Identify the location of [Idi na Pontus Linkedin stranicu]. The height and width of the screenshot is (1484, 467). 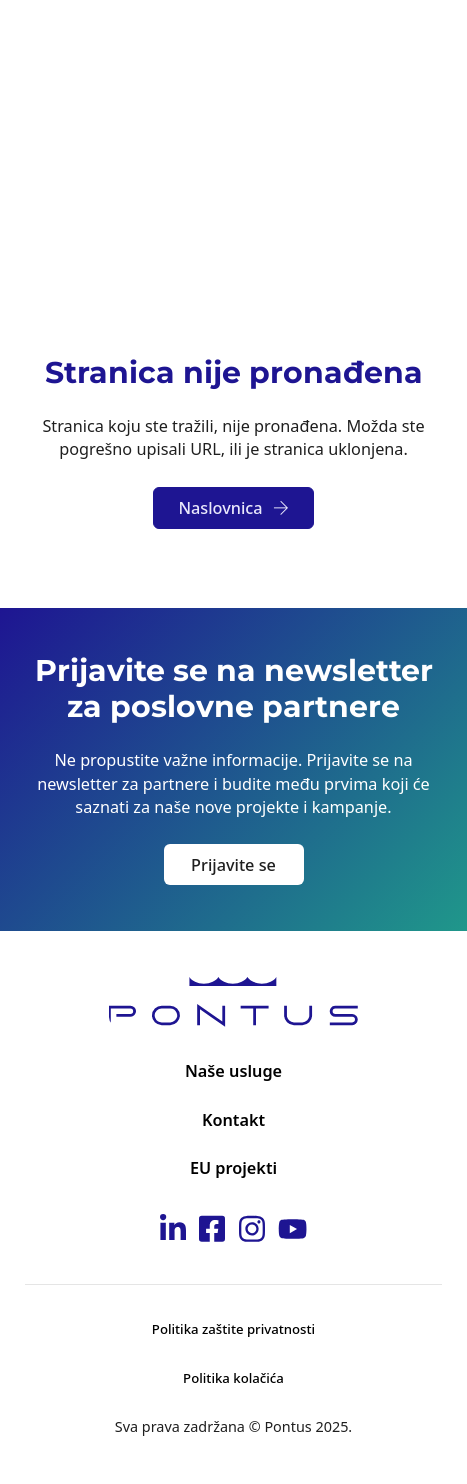
(173, 1232).